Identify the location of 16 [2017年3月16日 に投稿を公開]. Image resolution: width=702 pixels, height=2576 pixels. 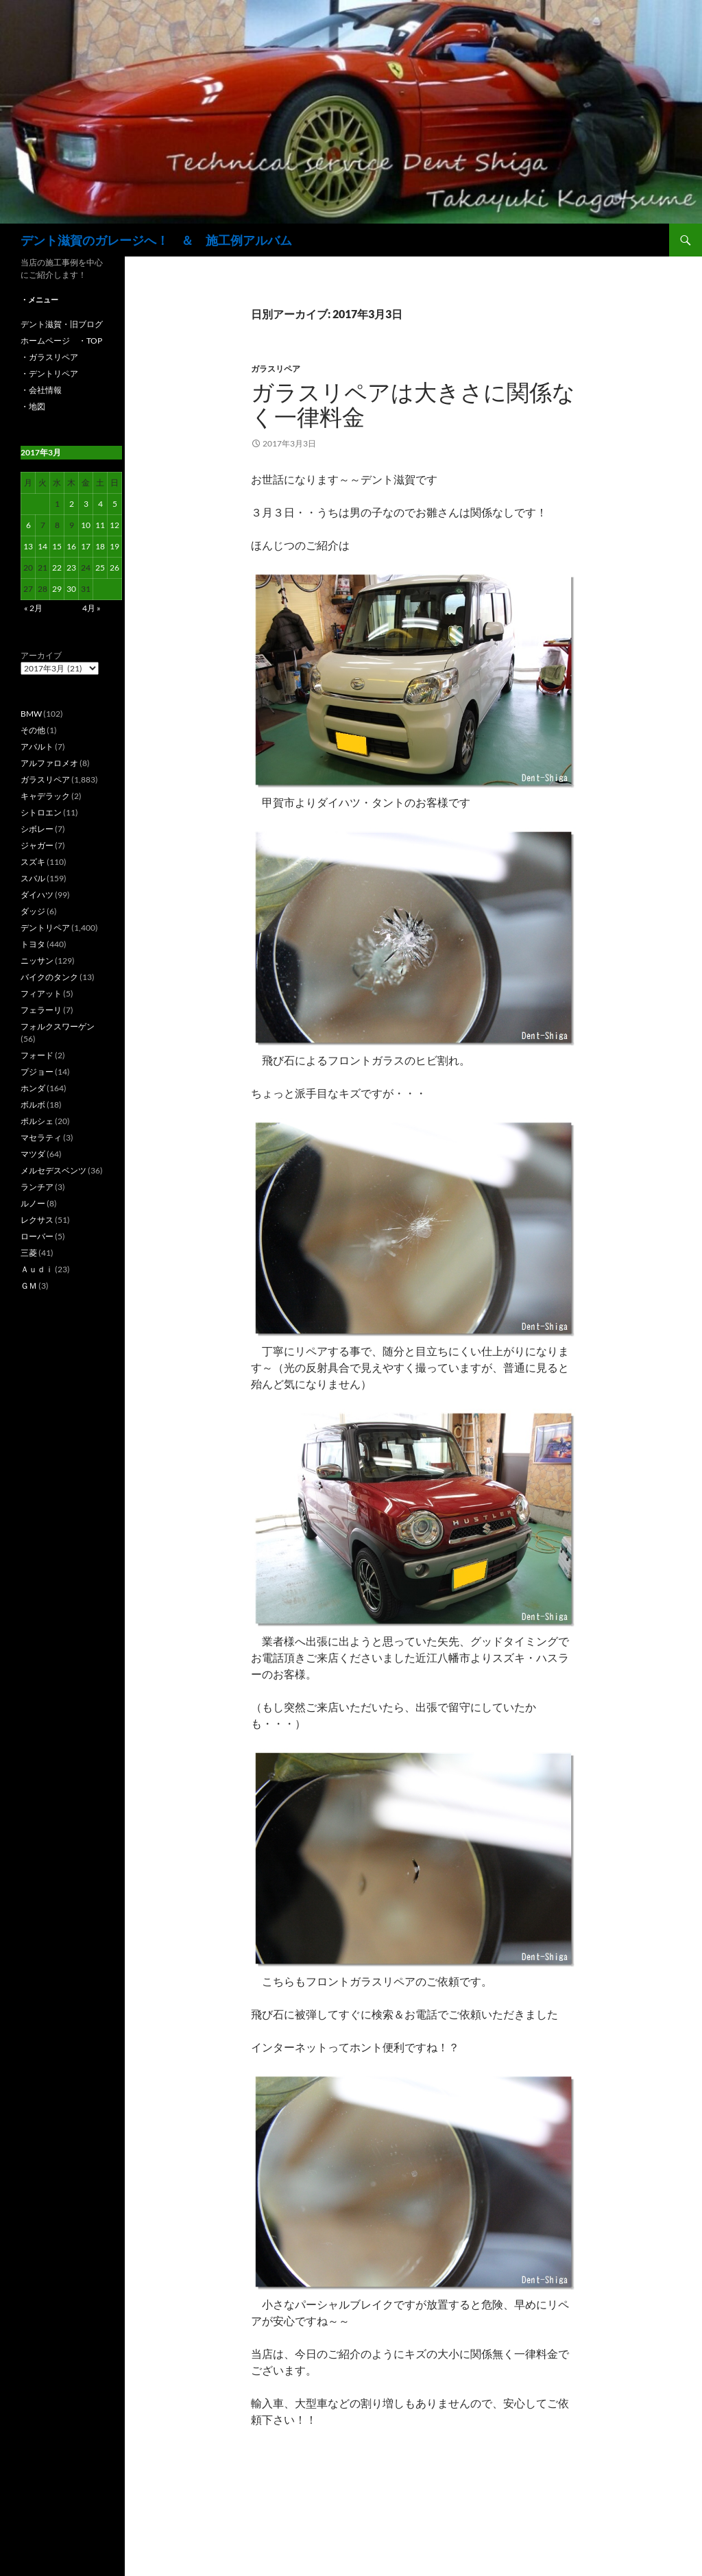
(71, 546).